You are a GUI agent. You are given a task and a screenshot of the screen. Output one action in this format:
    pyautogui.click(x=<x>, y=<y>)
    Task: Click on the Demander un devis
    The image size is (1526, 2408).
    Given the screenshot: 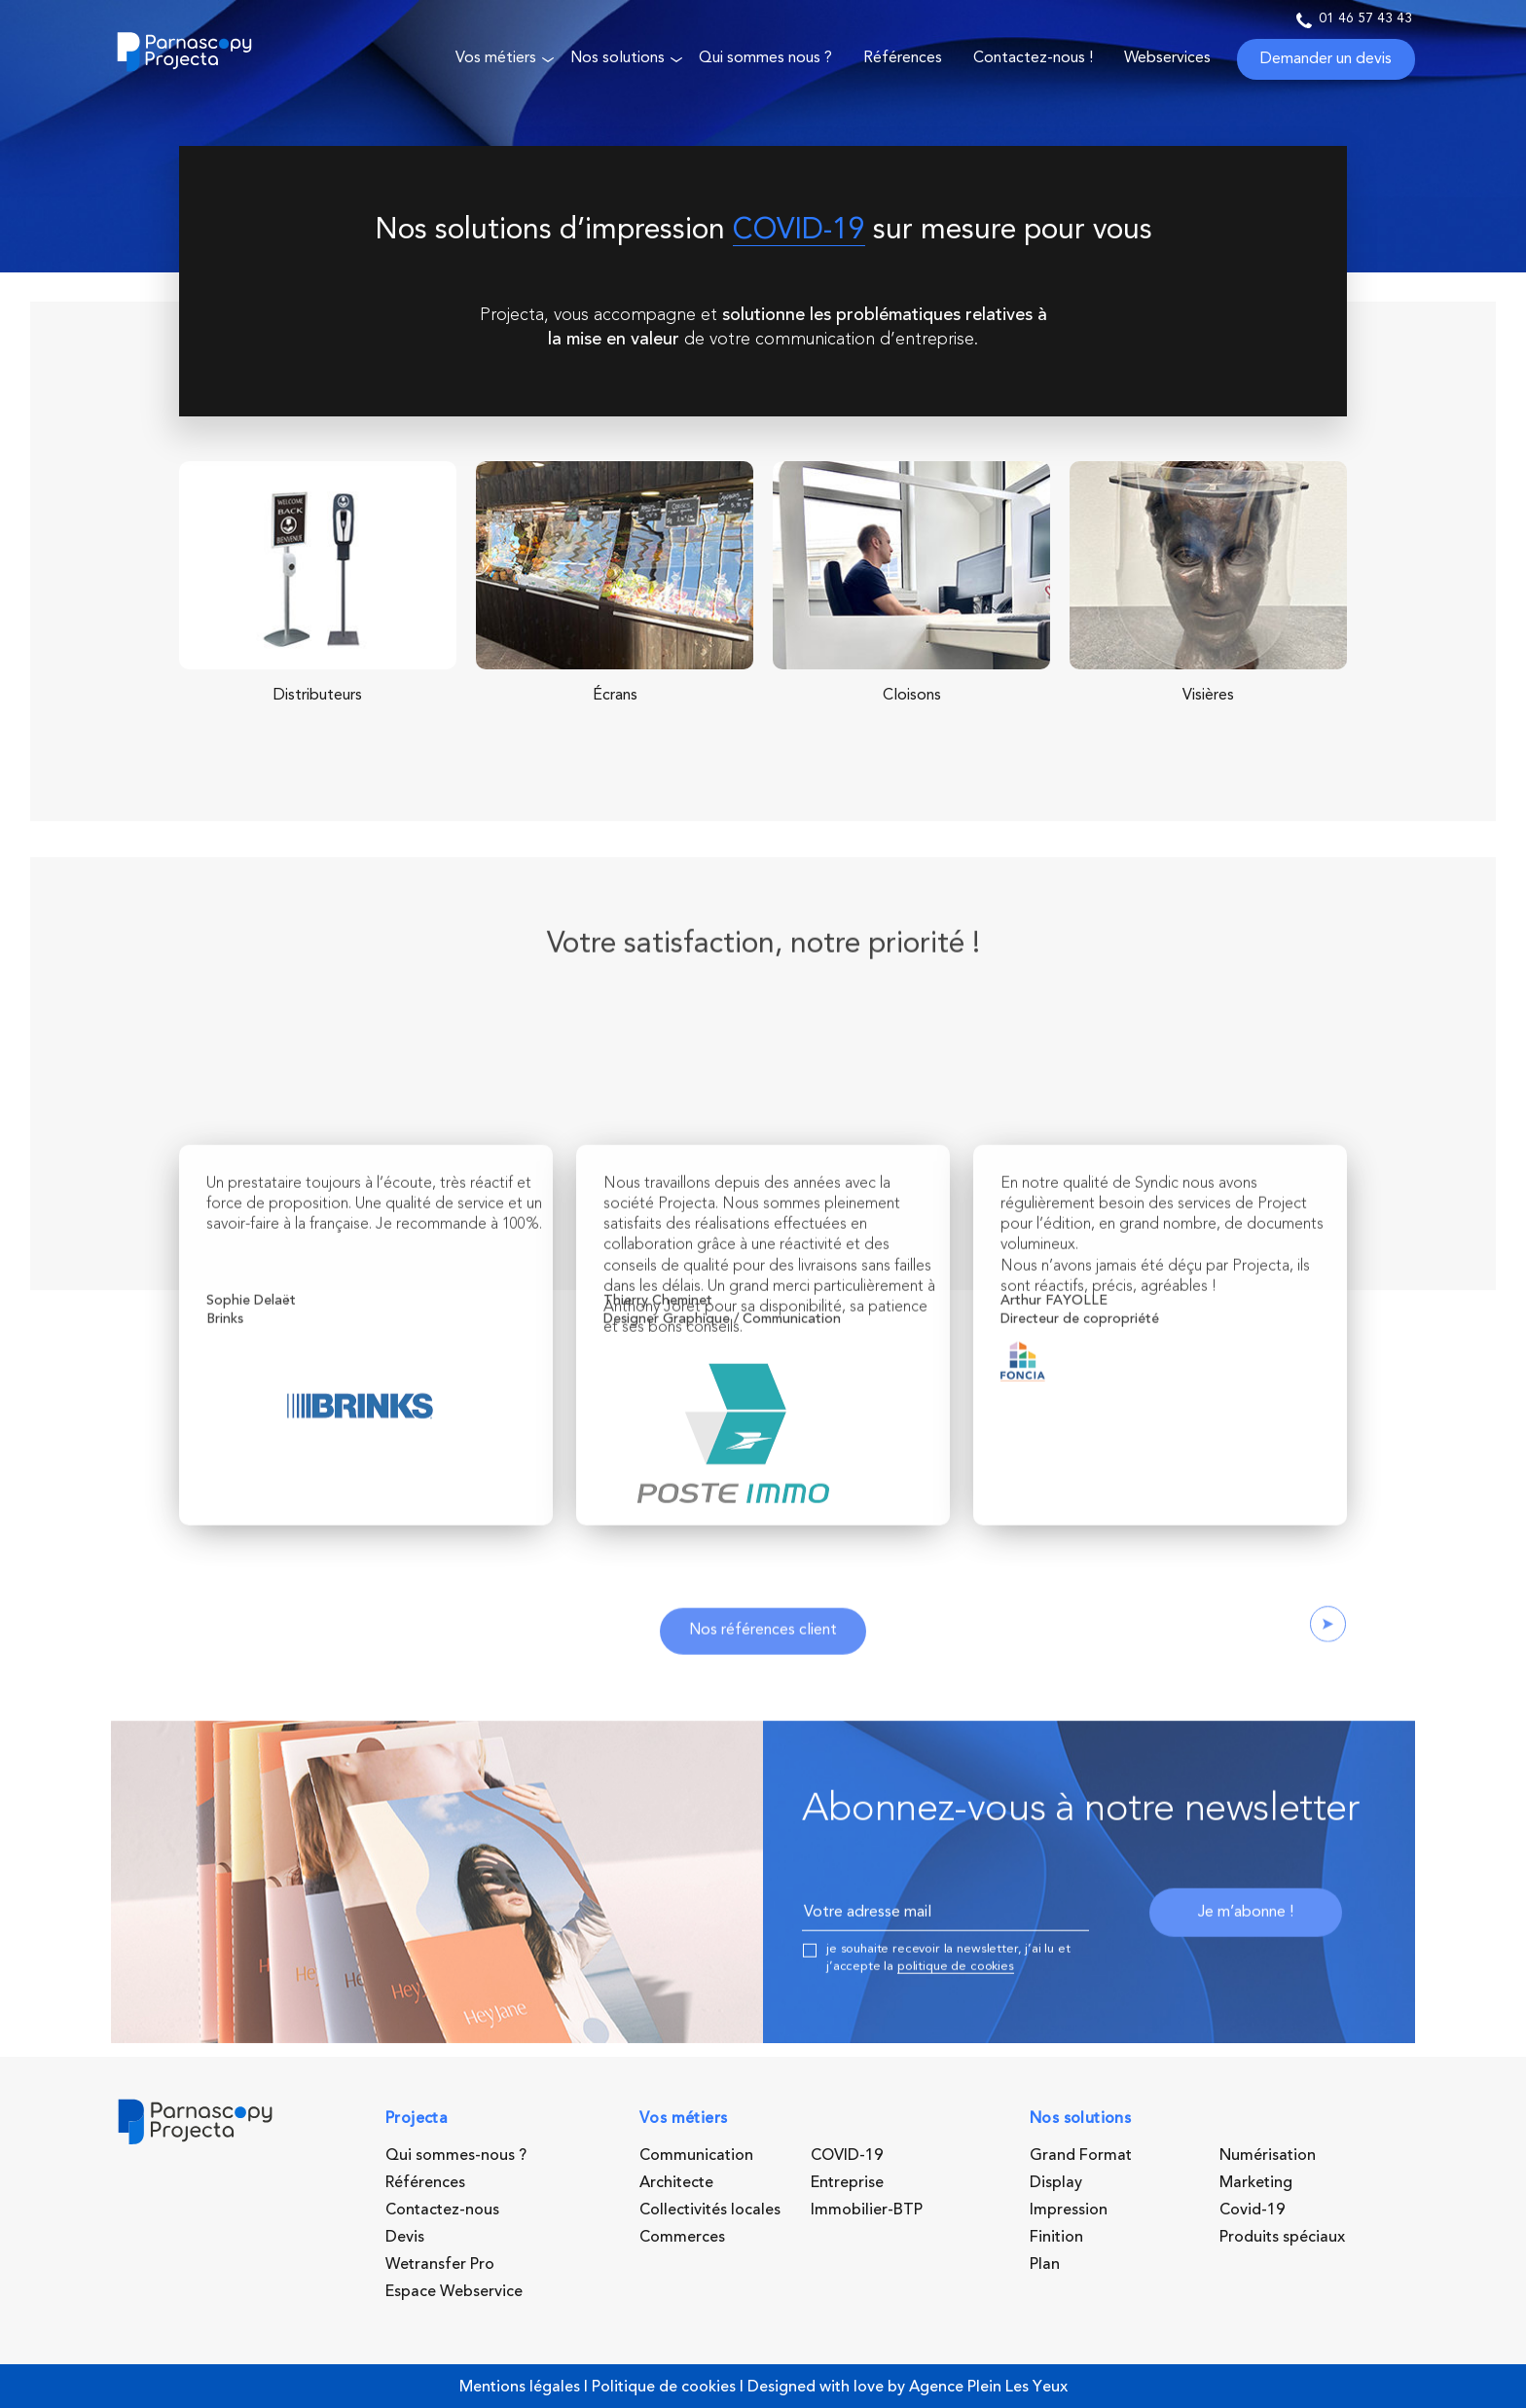 What is the action you would take?
    pyautogui.click(x=1326, y=59)
    